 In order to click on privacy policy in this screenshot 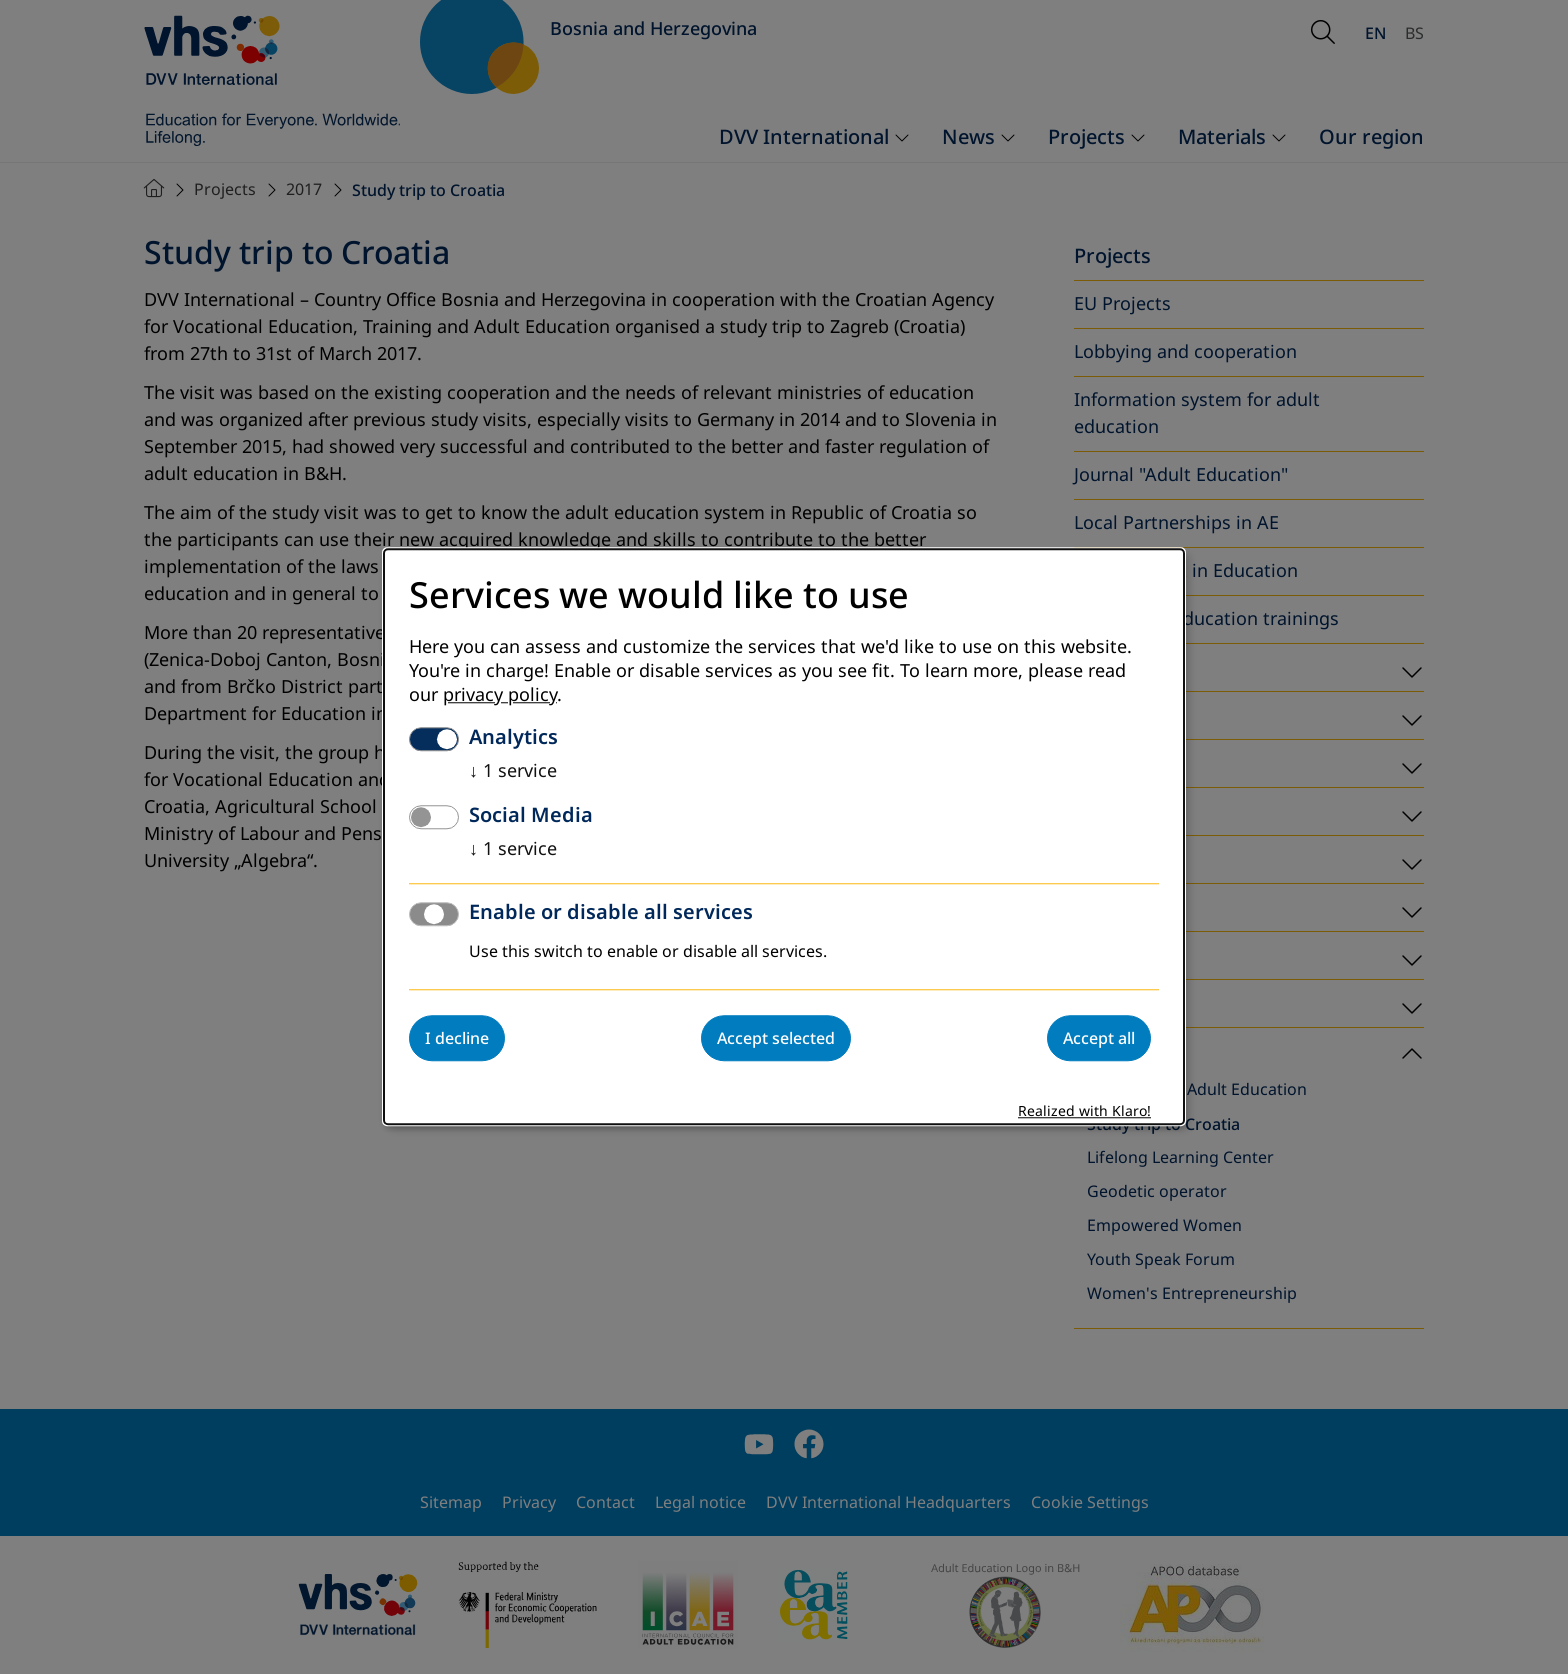, I will do `click(500, 696)`.